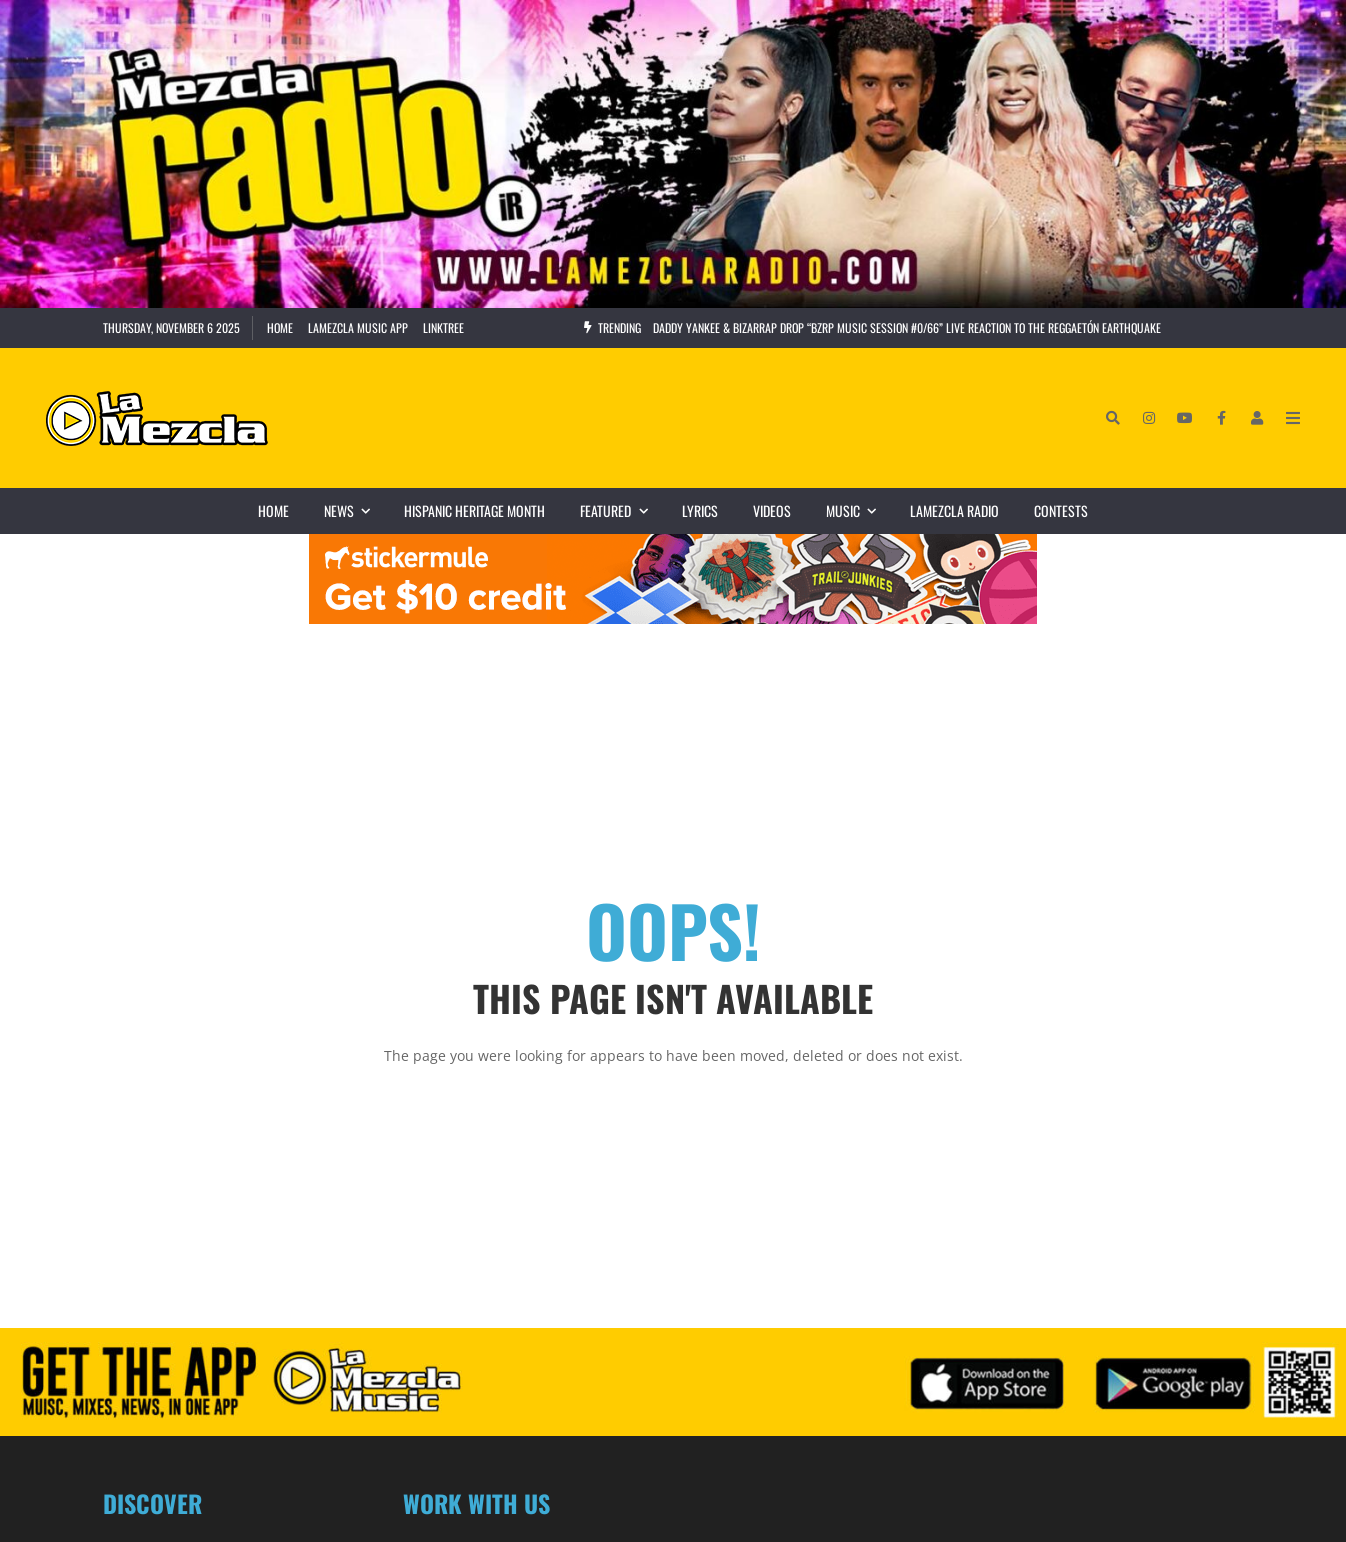  What do you see at coordinates (622, 510) in the screenshot?
I see `Featured` at bounding box center [622, 510].